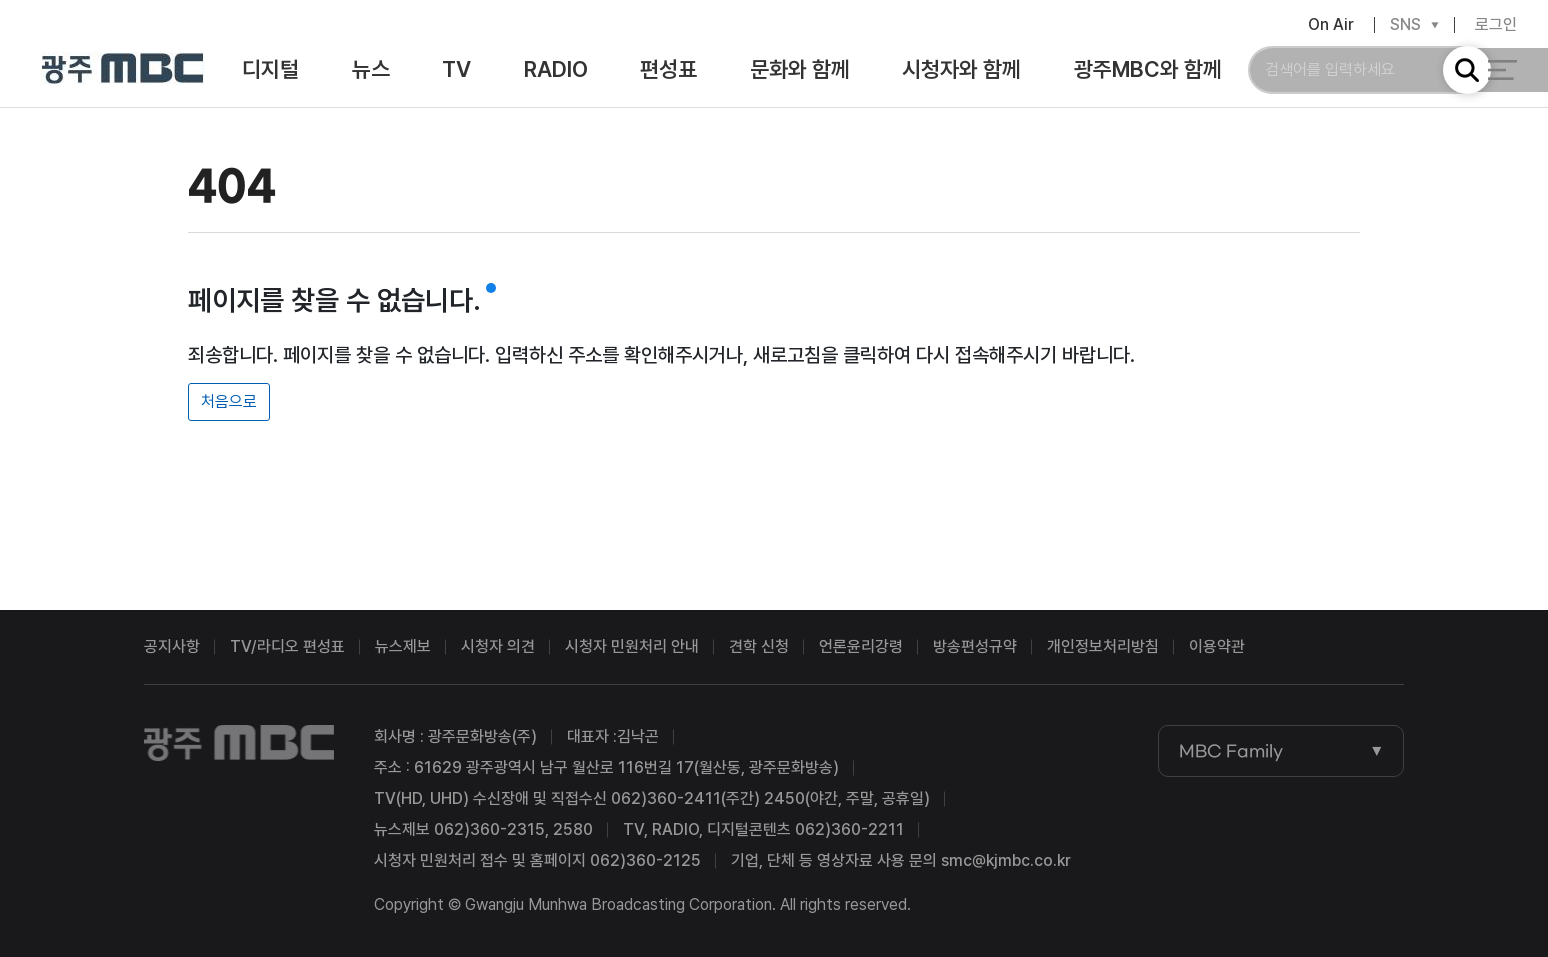  What do you see at coordinates (1502, 72) in the screenshot?
I see `전체 메뉴 열기` at bounding box center [1502, 72].